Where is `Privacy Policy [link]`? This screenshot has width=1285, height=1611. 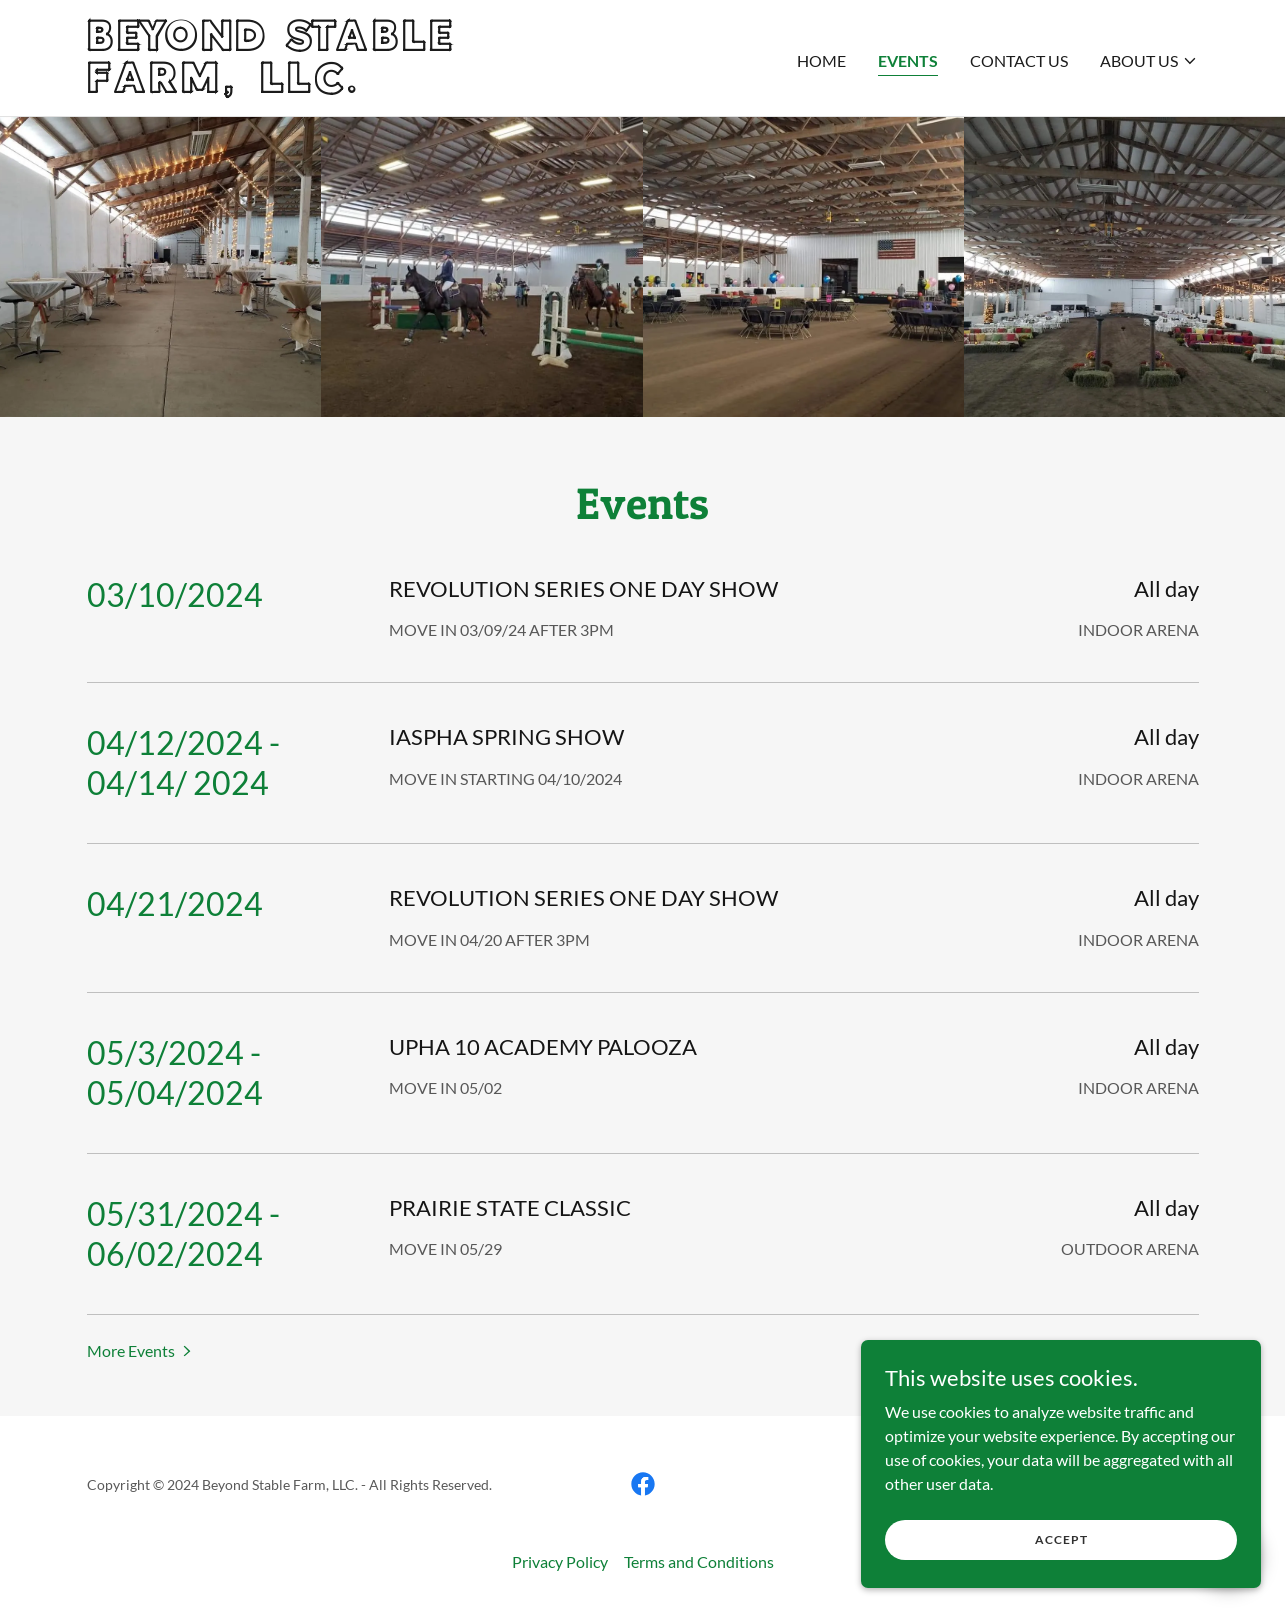 Privacy Policy [link] is located at coordinates (560, 1561).